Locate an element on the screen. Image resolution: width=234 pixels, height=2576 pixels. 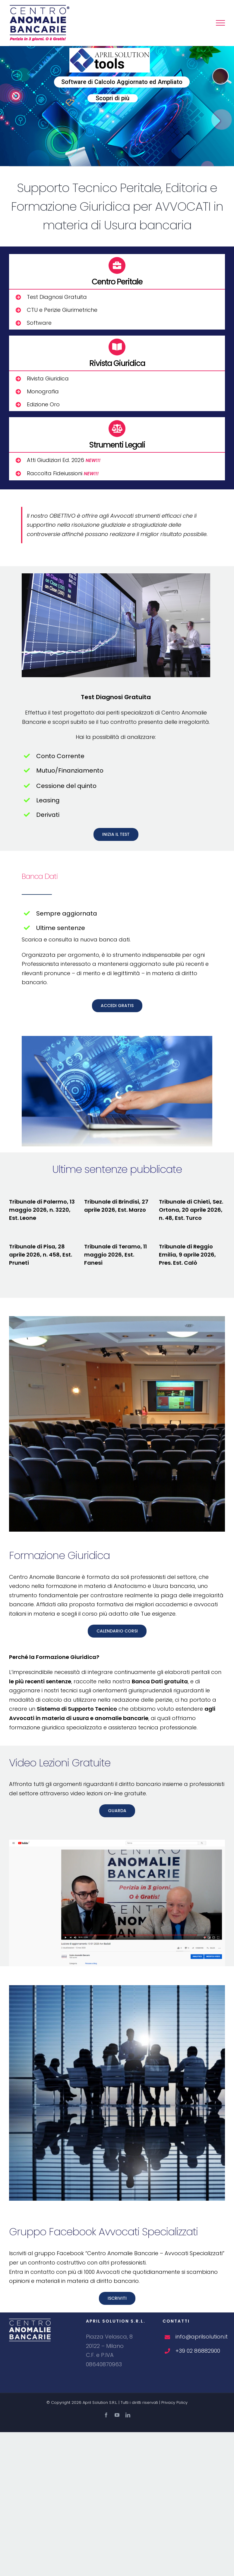
Tribunale di Reggio Emilia, 9 aprile 2026, Pres. Est. Calò is located at coordinates (187, 1254).